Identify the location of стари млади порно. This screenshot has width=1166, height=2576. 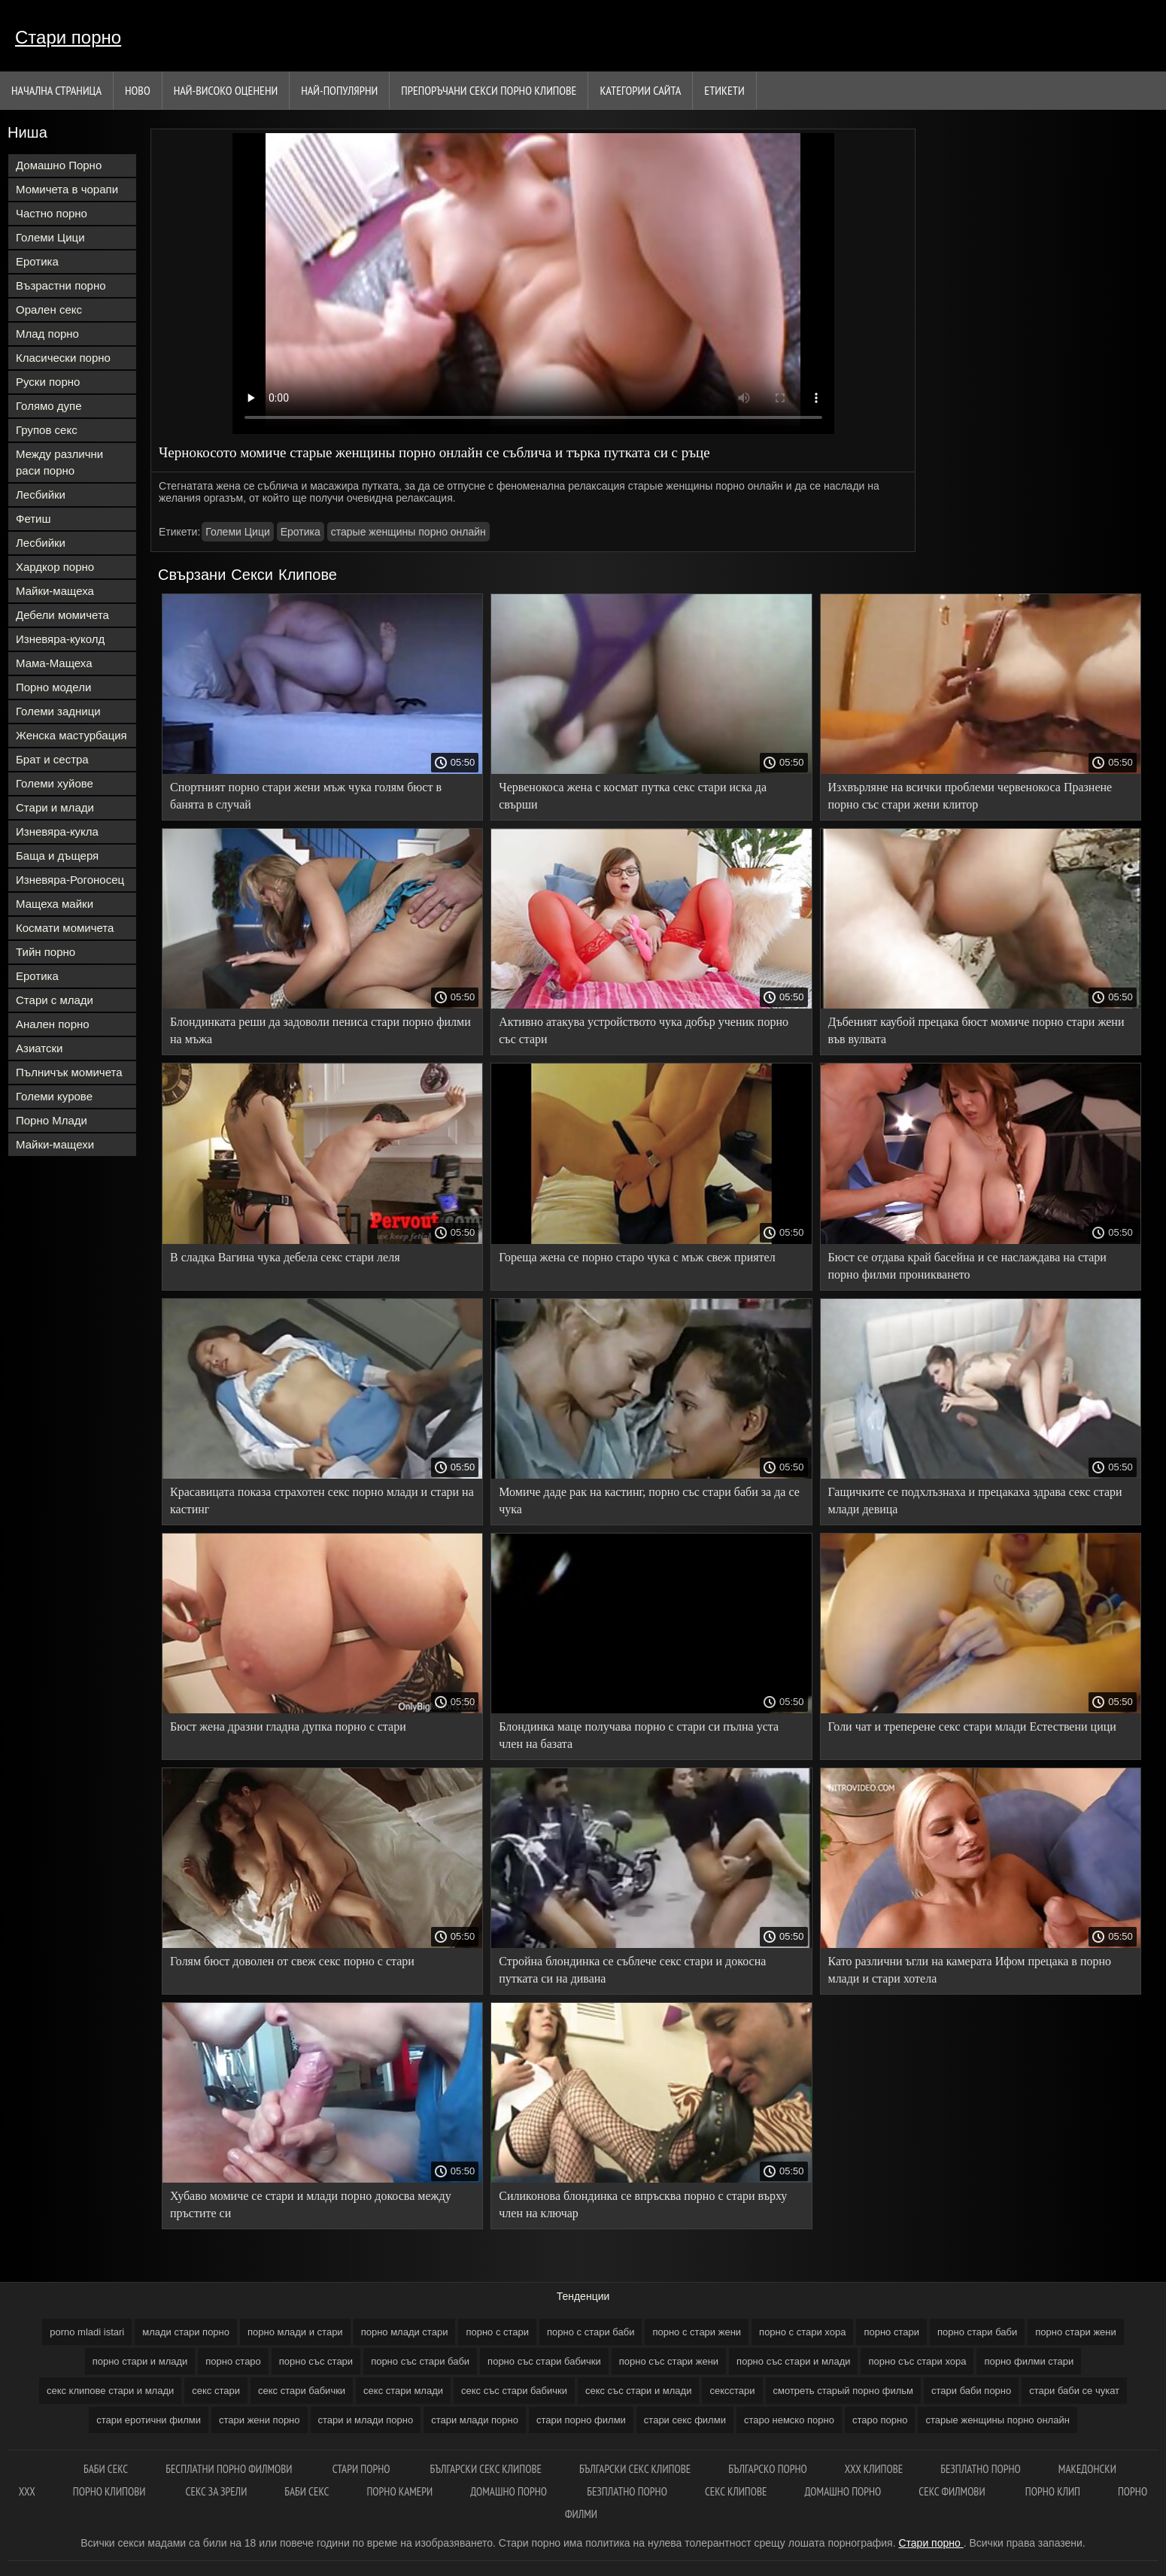
(474, 2420).